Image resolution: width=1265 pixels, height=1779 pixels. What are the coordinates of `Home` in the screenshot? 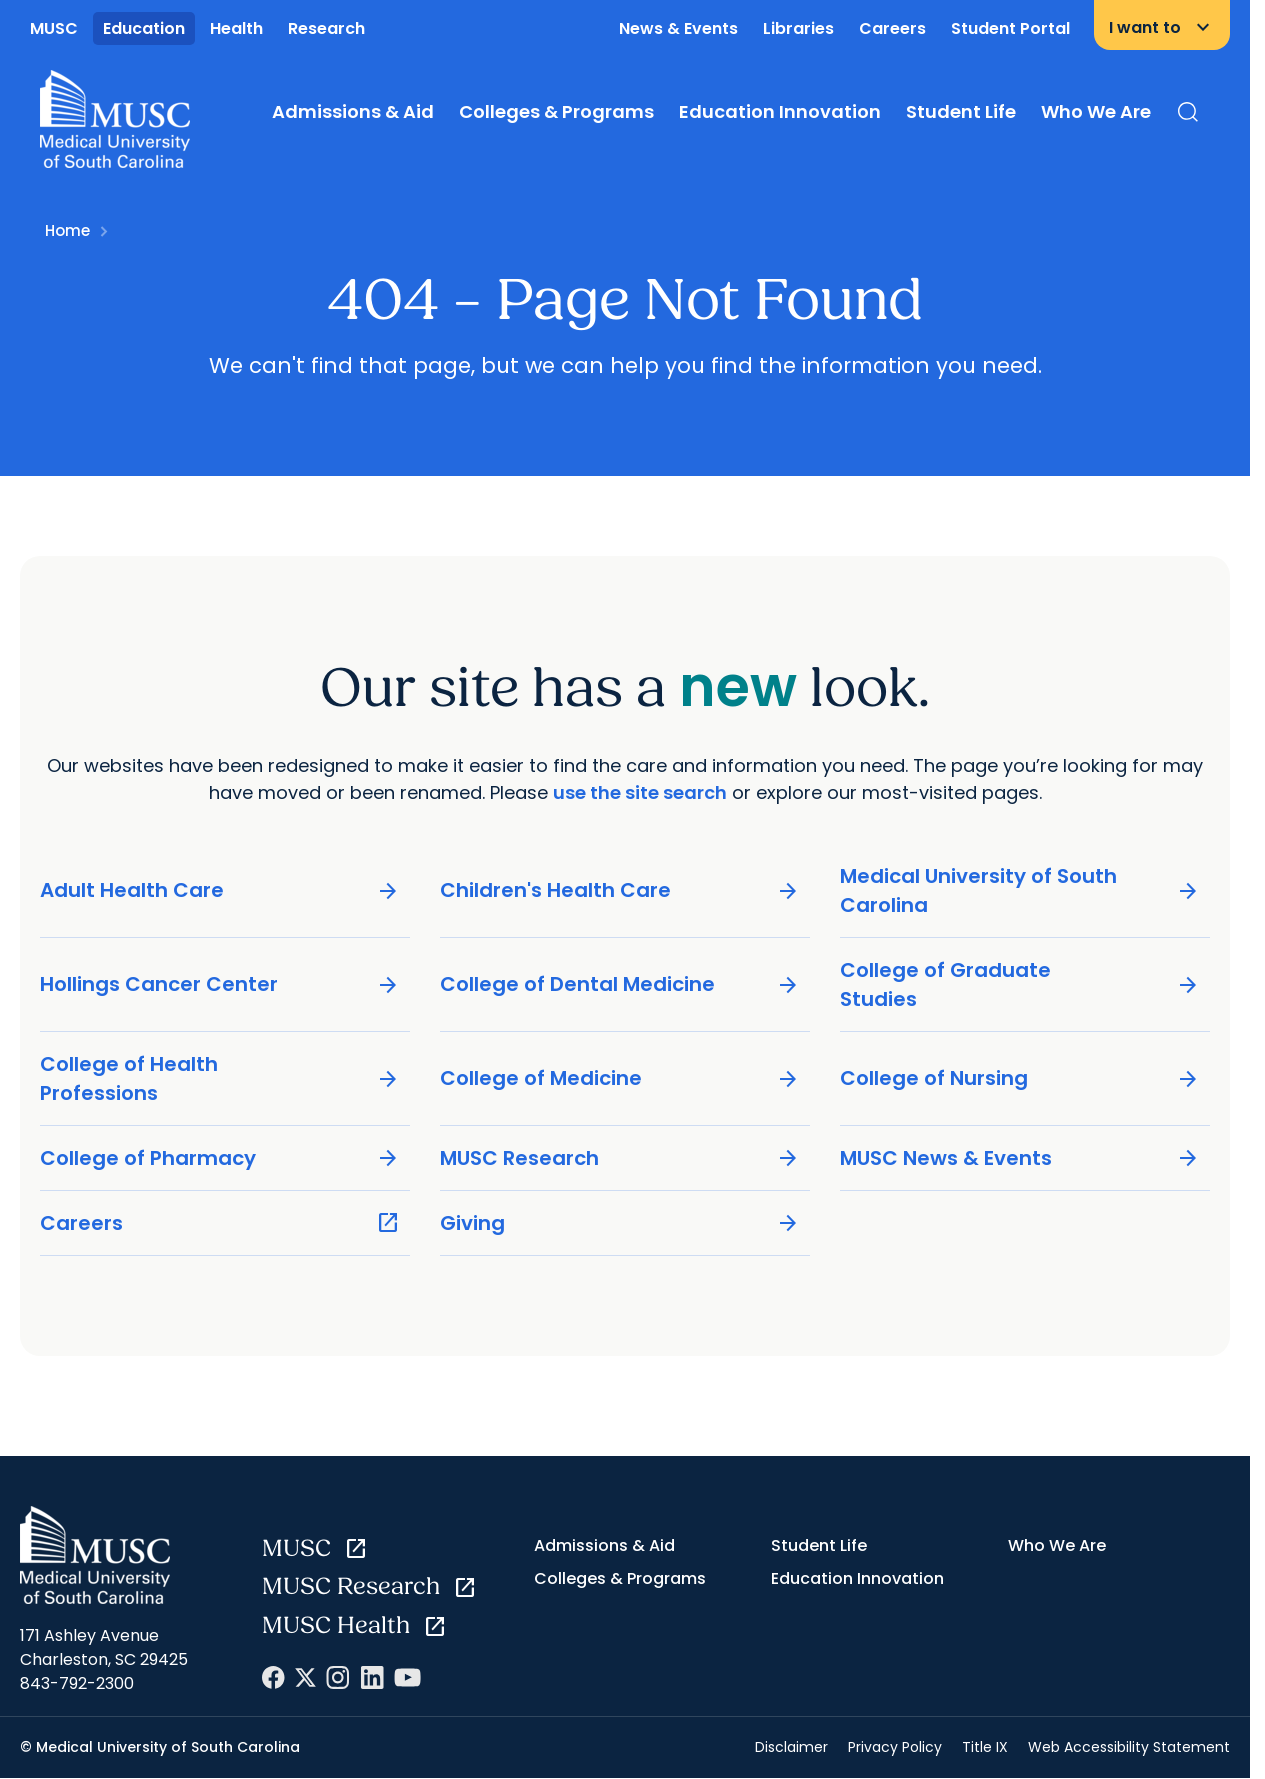 It's located at (67, 230).